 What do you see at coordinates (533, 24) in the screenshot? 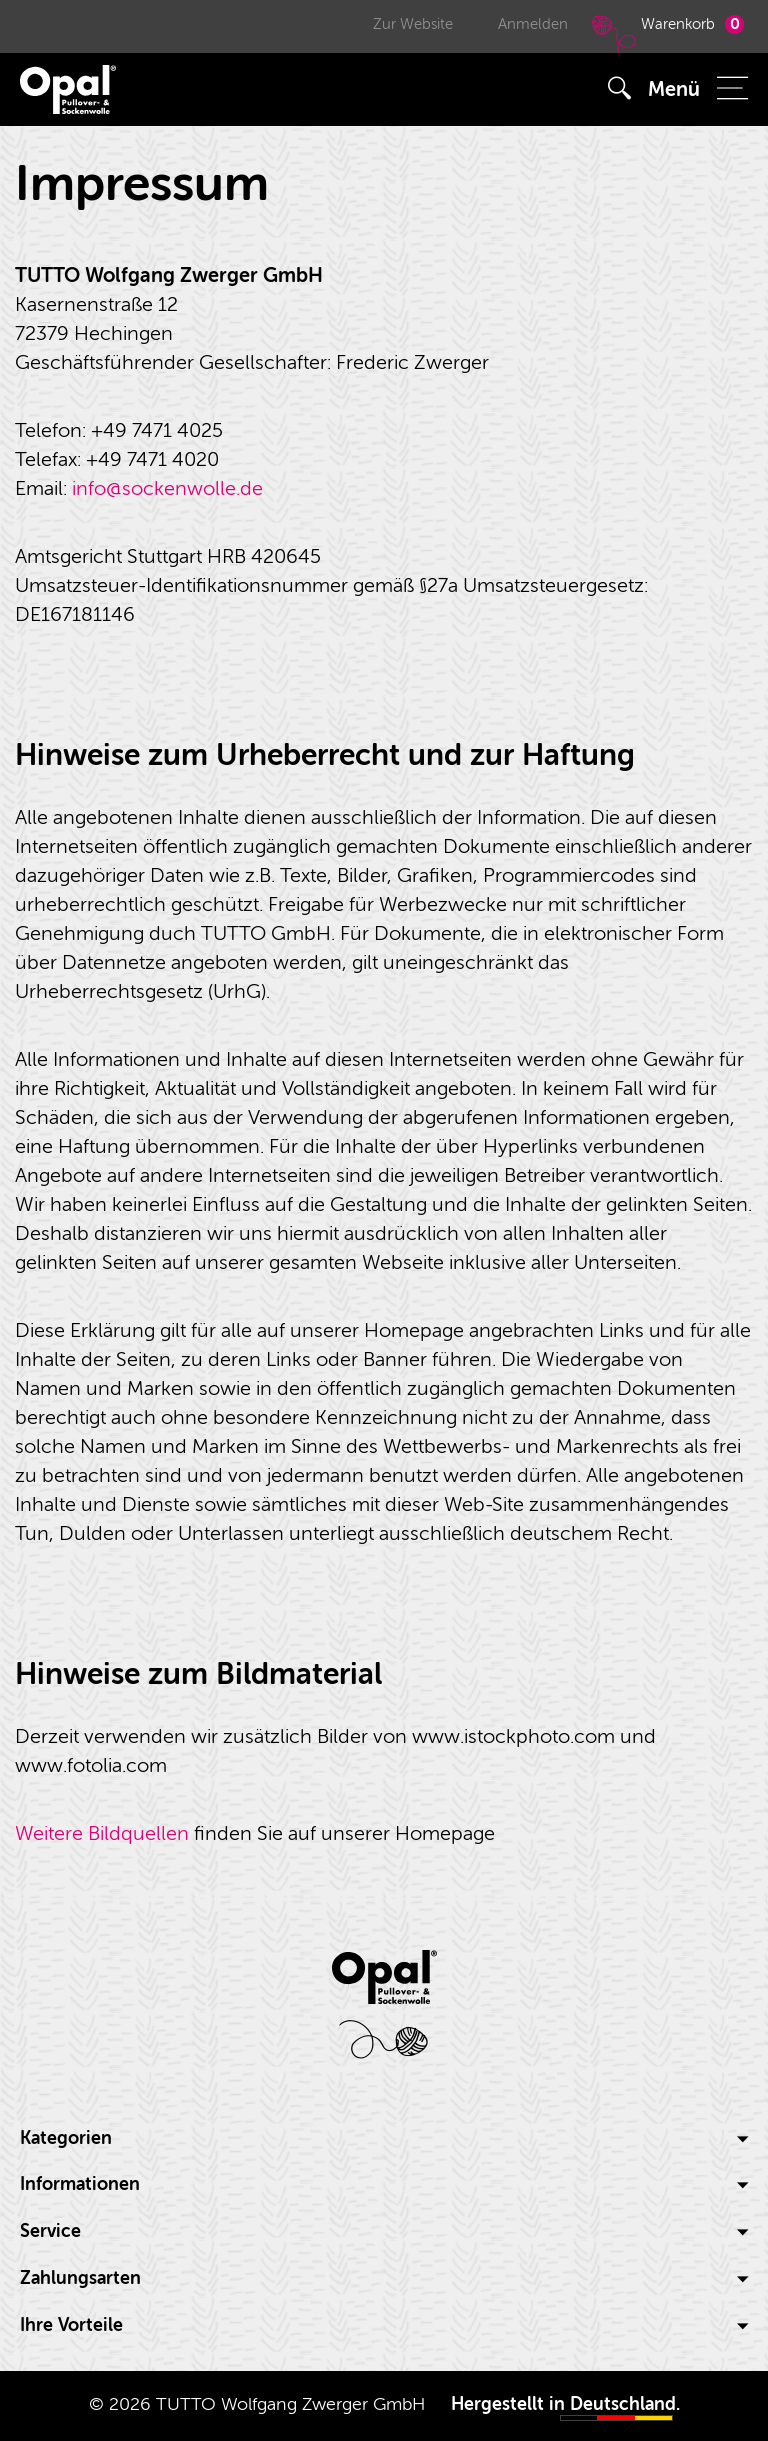
I see `Anmelden` at bounding box center [533, 24].